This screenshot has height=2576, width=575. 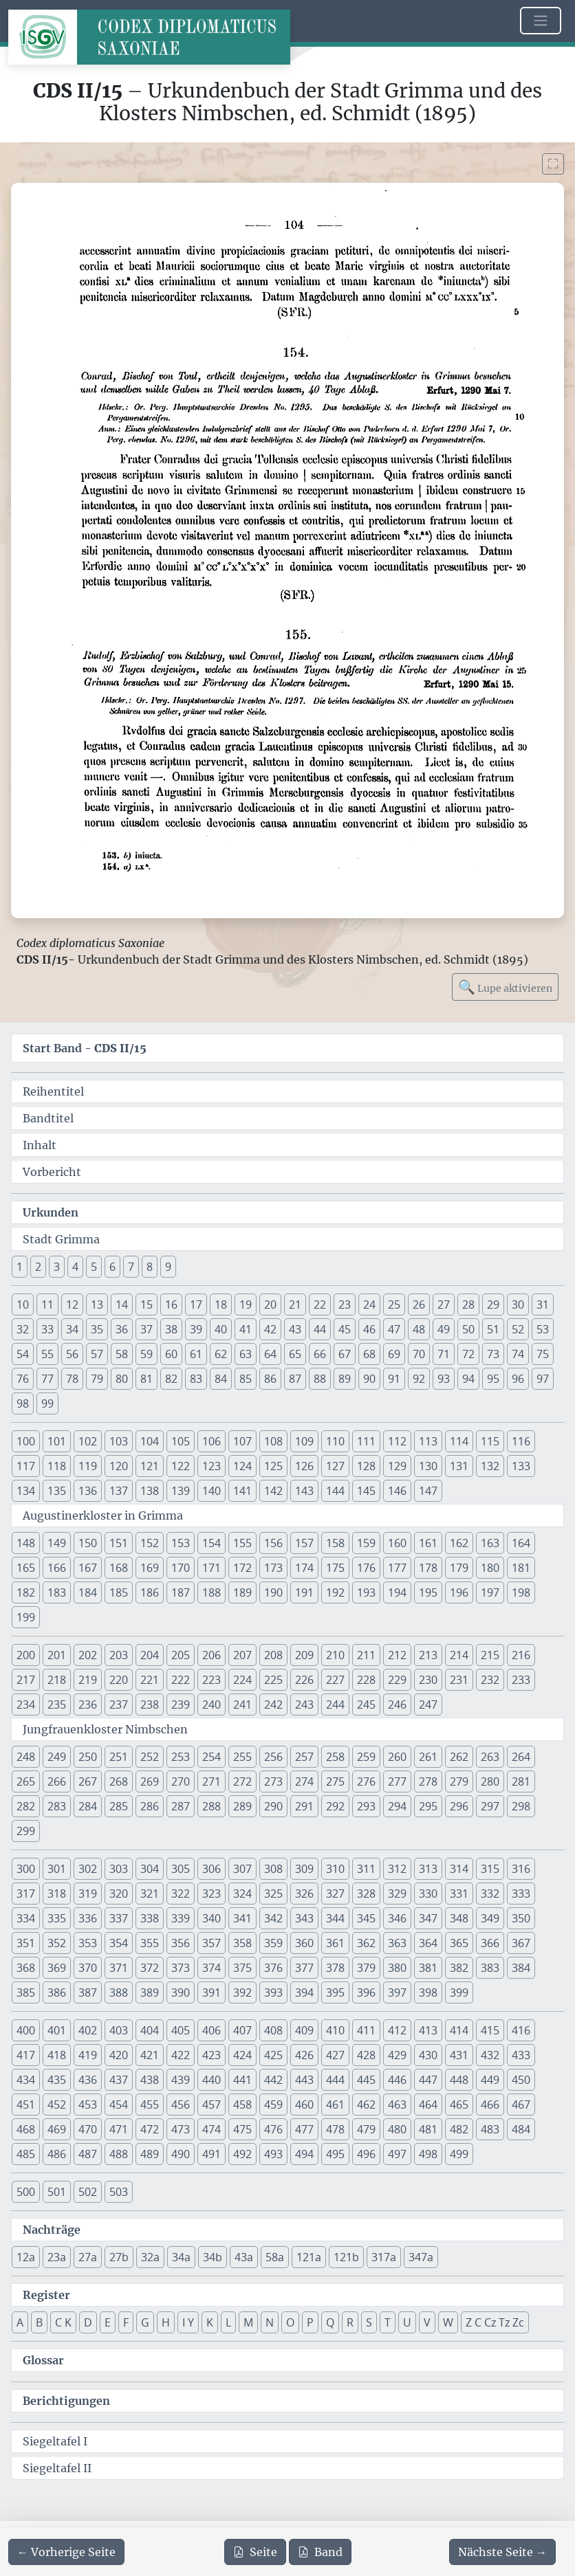 I want to click on 329 [button], so click(x=397, y=1893).